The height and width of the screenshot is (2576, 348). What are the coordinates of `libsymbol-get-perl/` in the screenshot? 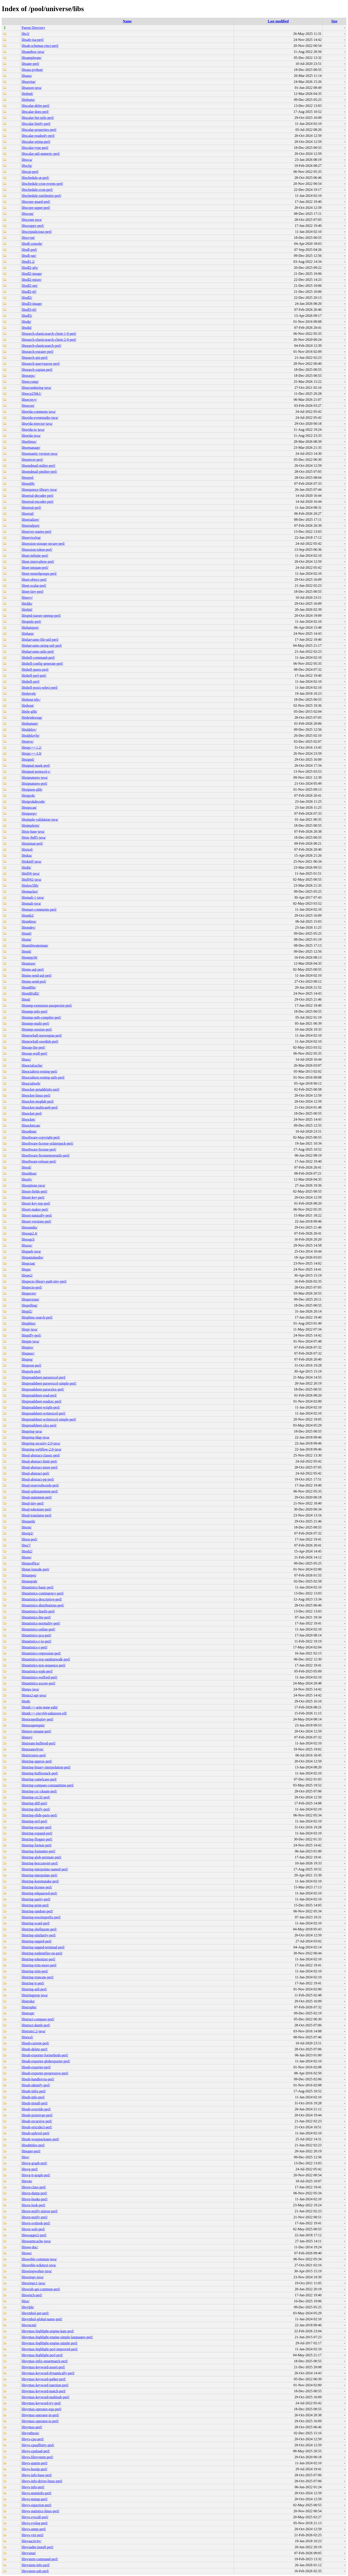 It's located at (35, 2313).